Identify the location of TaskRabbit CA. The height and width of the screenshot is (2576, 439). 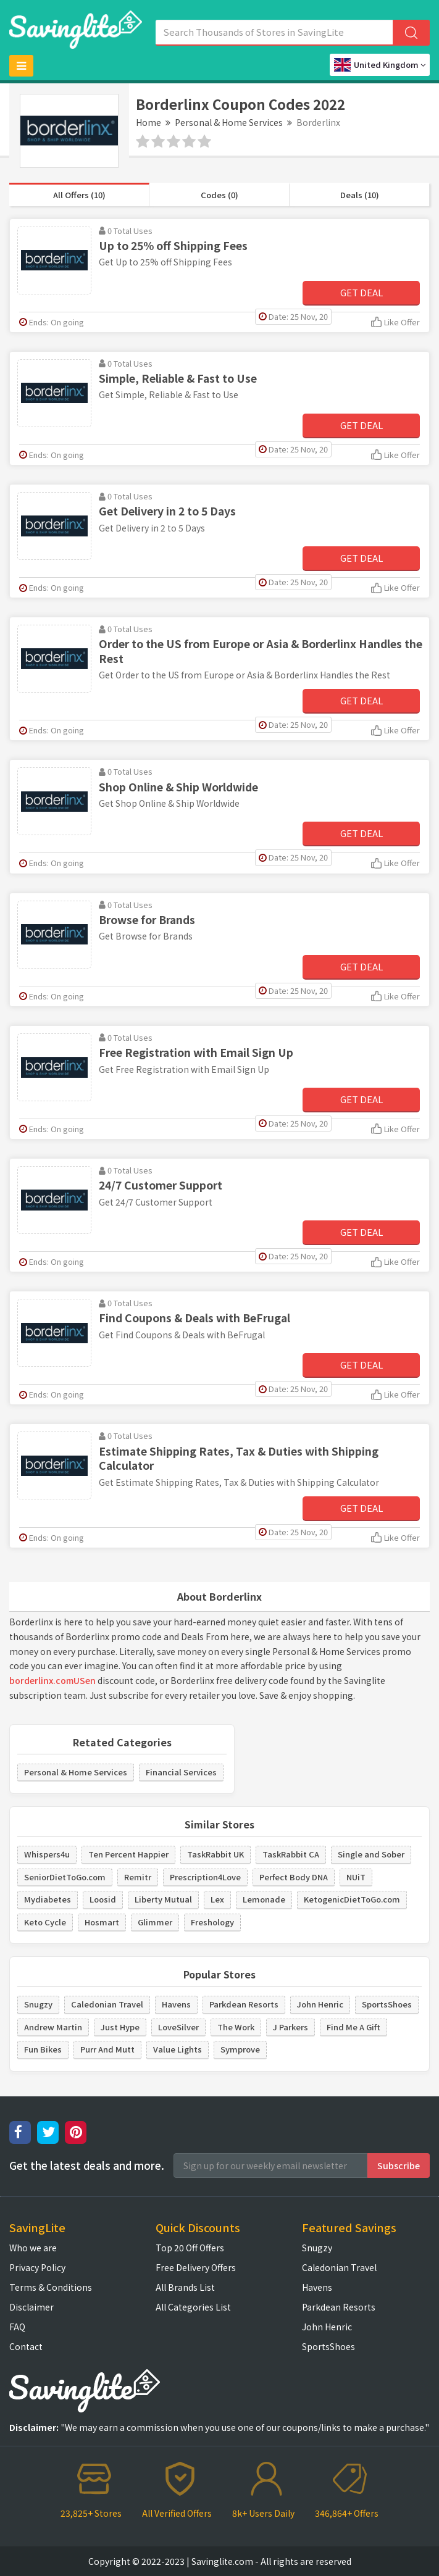
(290, 1854).